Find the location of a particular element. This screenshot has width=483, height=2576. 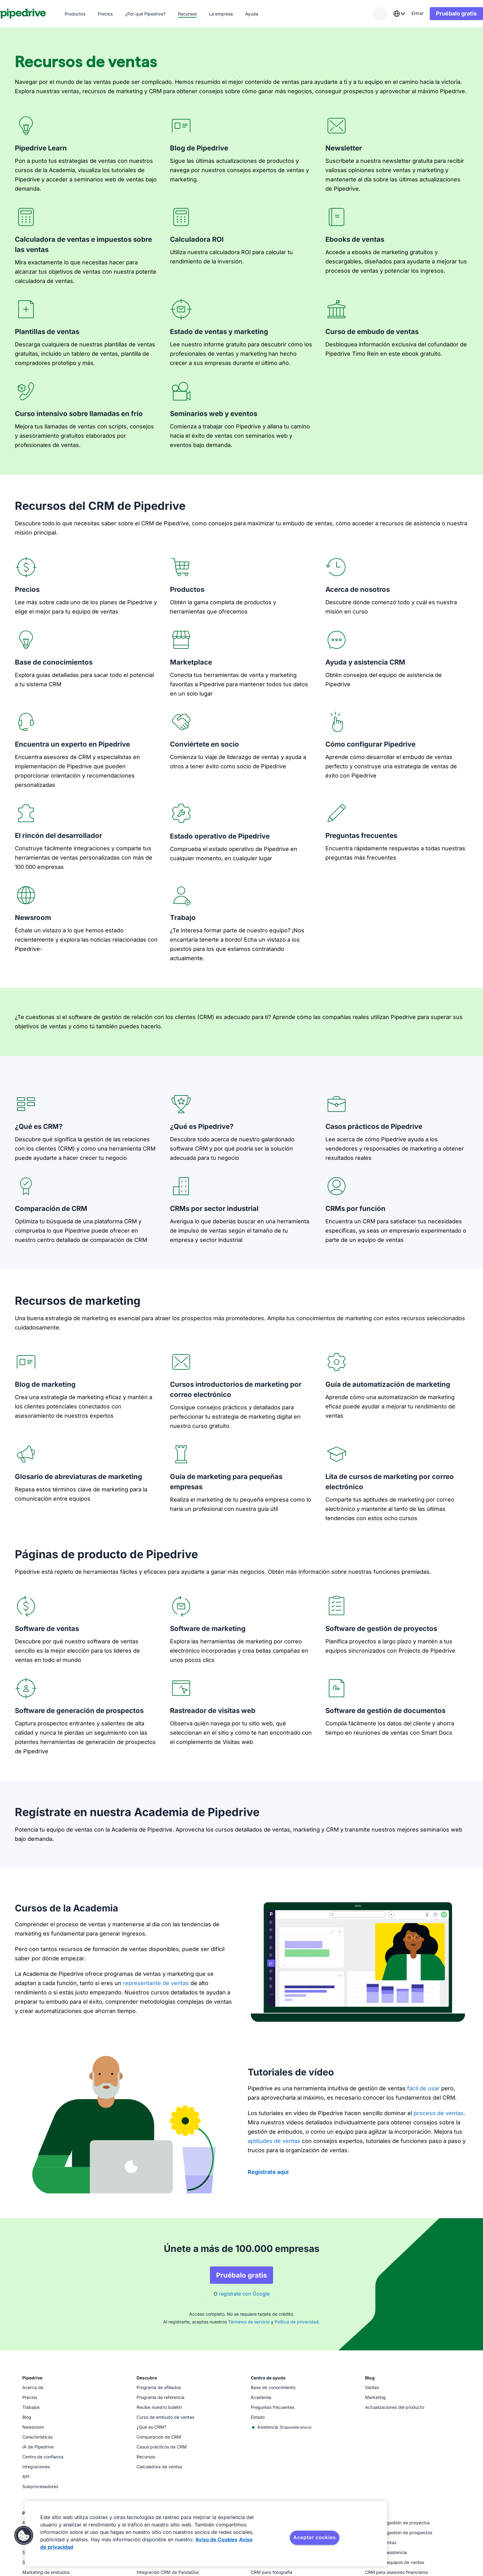

fácil de usar is located at coordinates (423, 2088).